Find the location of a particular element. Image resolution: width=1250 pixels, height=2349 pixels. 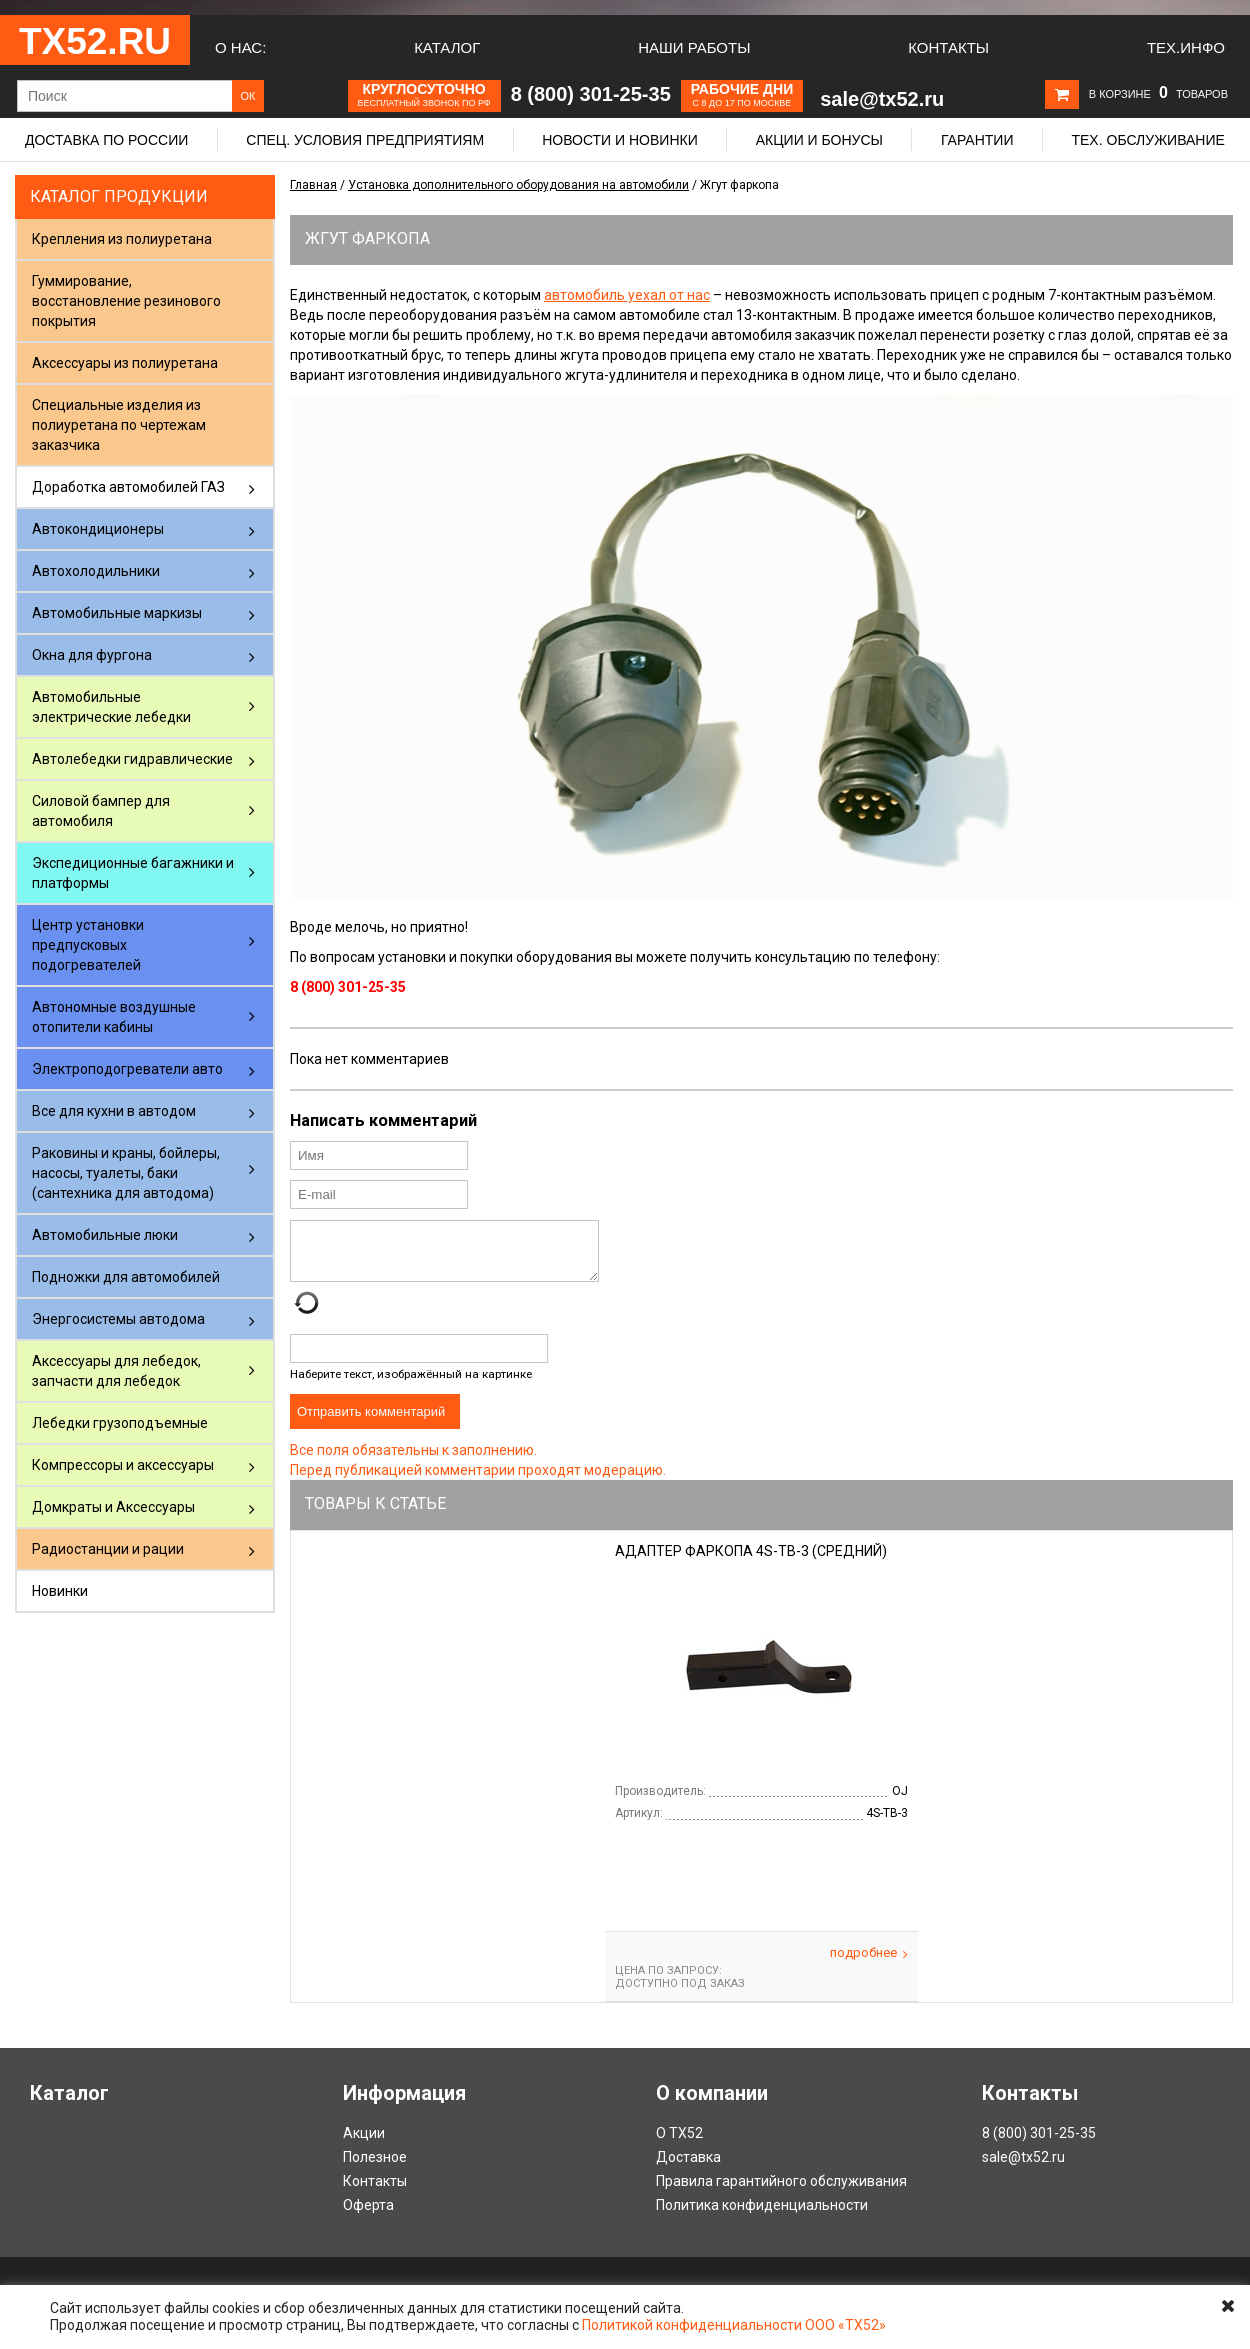

Автомобильные маркизы is located at coordinates (117, 613).